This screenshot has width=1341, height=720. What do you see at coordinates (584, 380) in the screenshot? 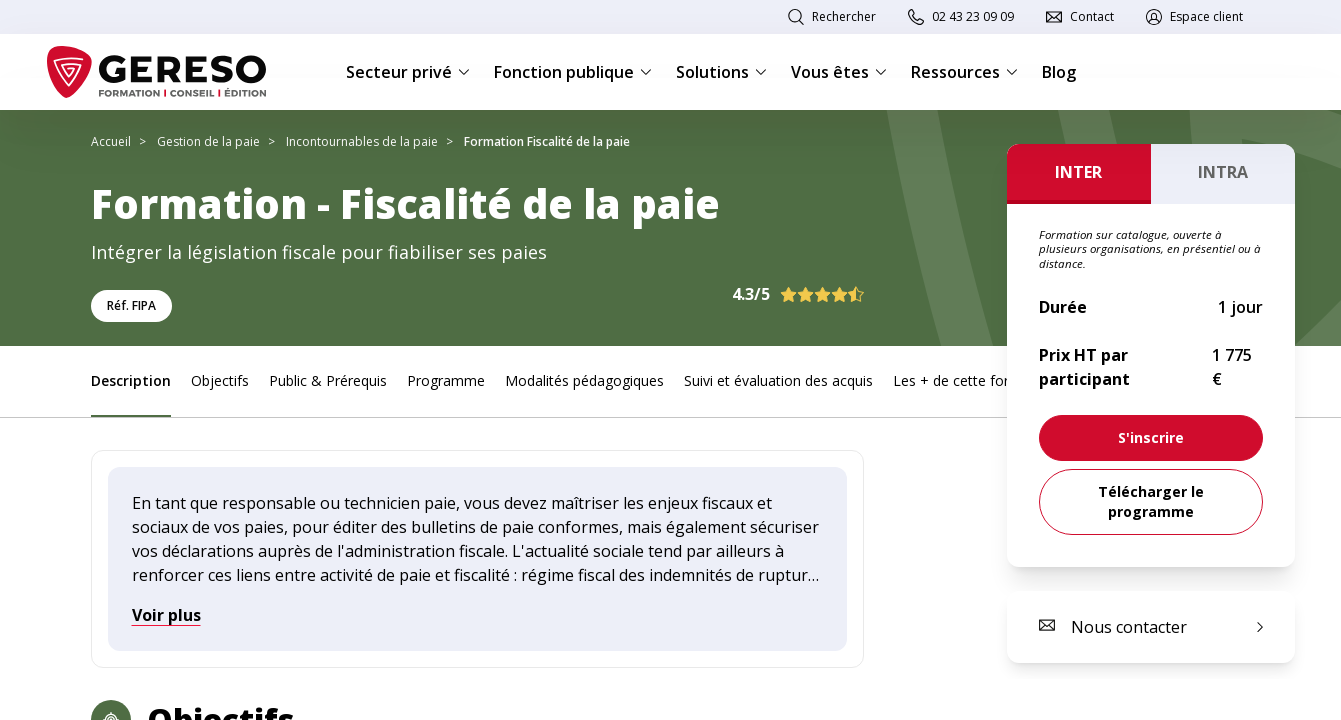
I see `Modalités pédagogiques [link]` at bounding box center [584, 380].